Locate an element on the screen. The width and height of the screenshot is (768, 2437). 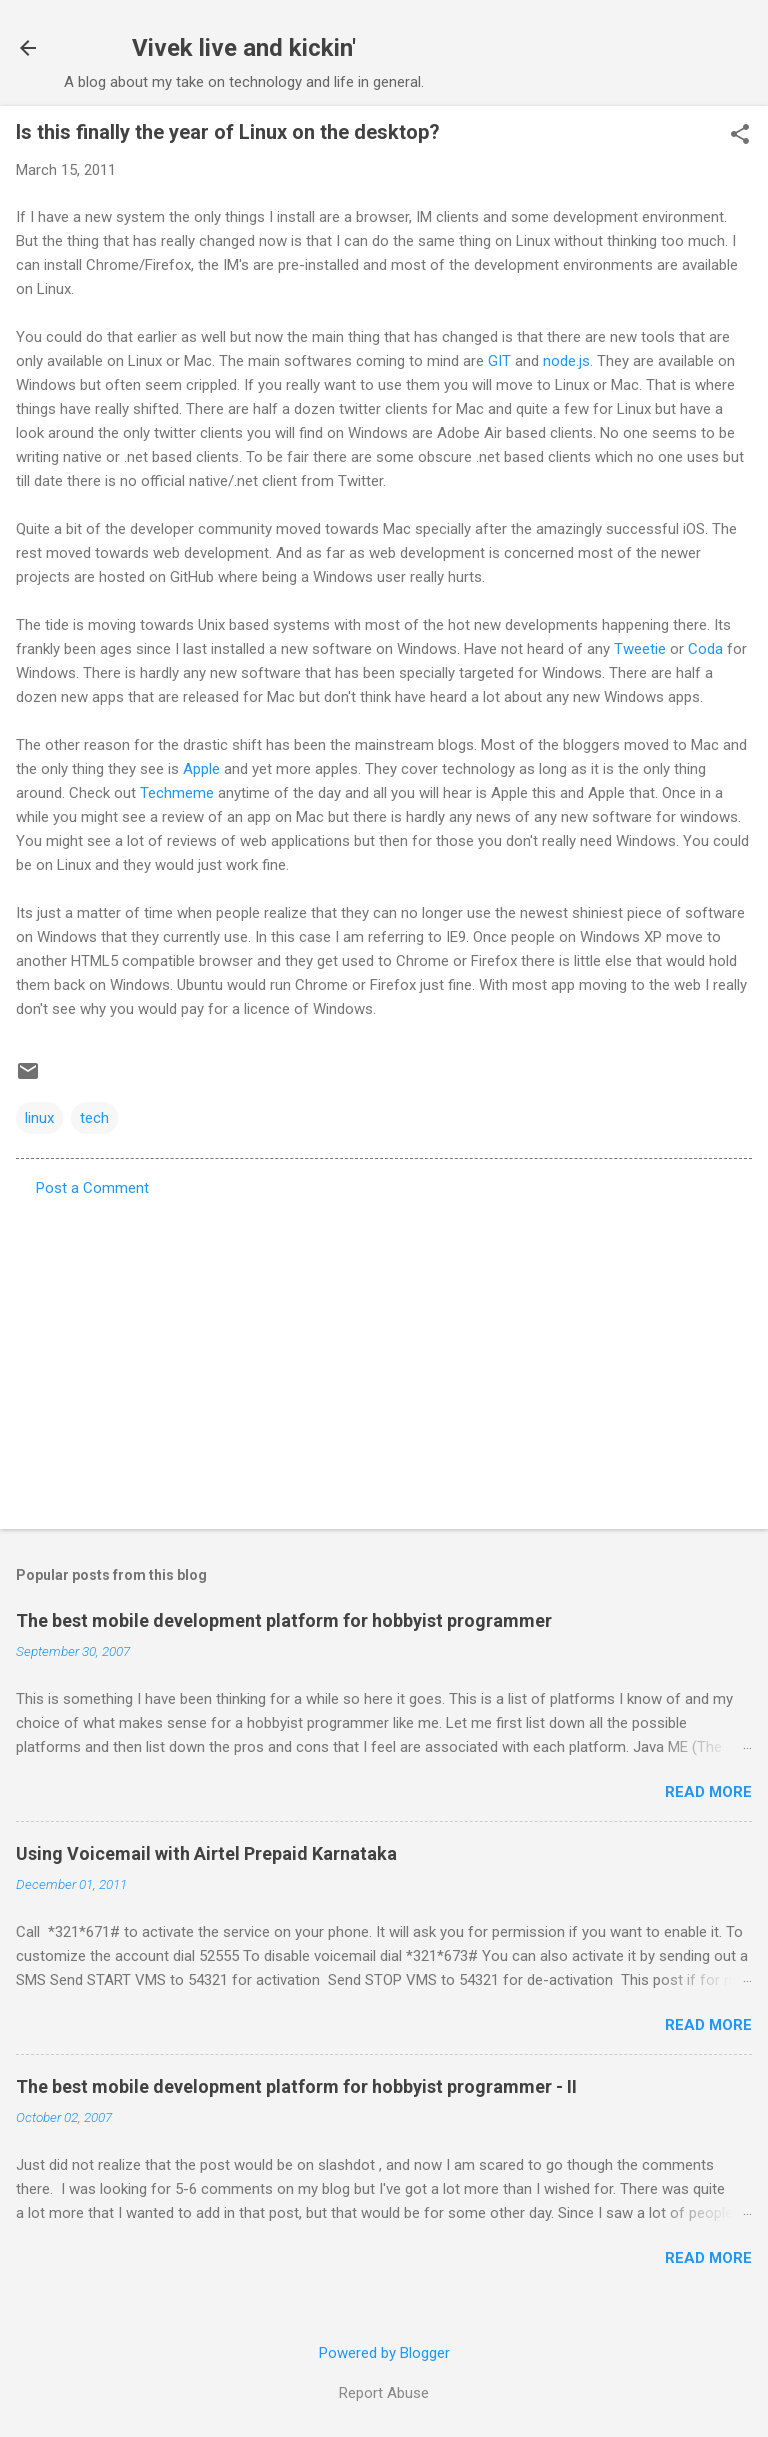
Powered by Blogger is located at coordinates (384, 2353).